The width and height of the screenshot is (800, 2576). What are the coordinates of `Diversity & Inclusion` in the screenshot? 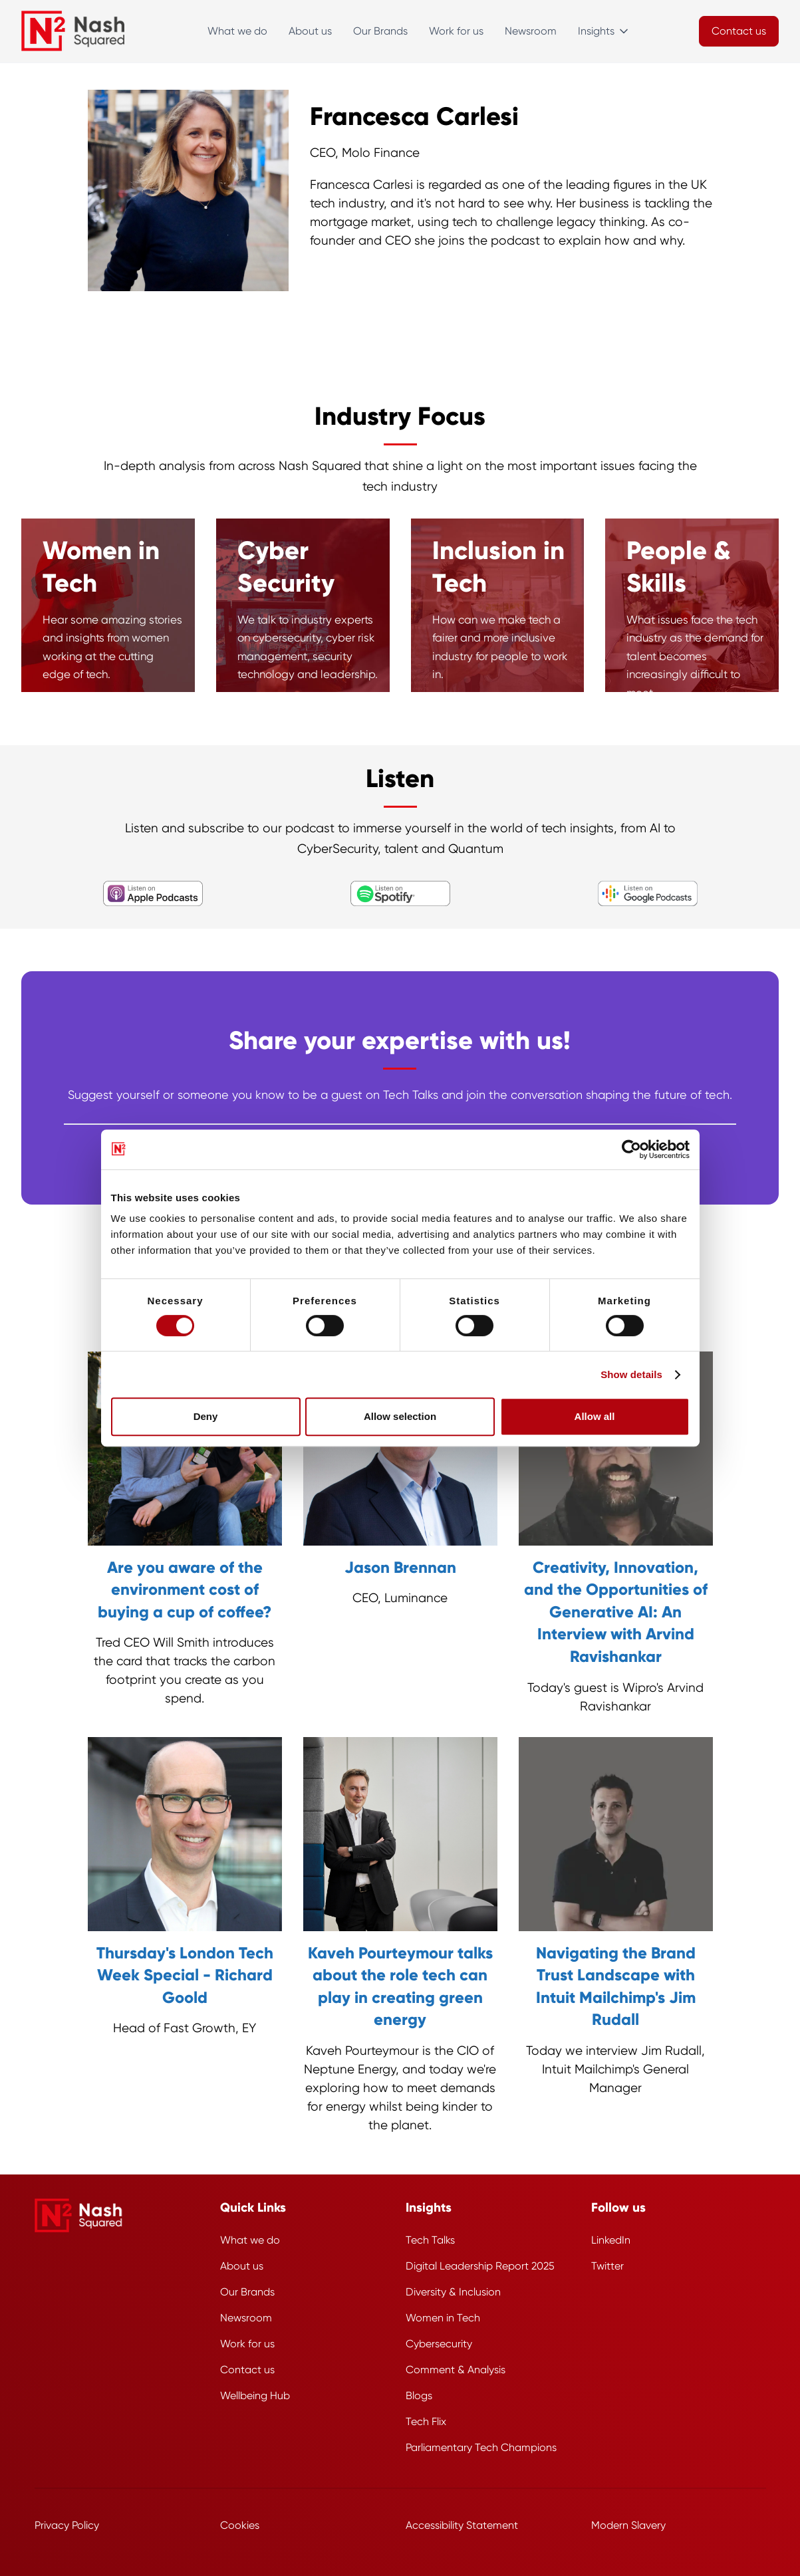 It's located at (453, 2291).